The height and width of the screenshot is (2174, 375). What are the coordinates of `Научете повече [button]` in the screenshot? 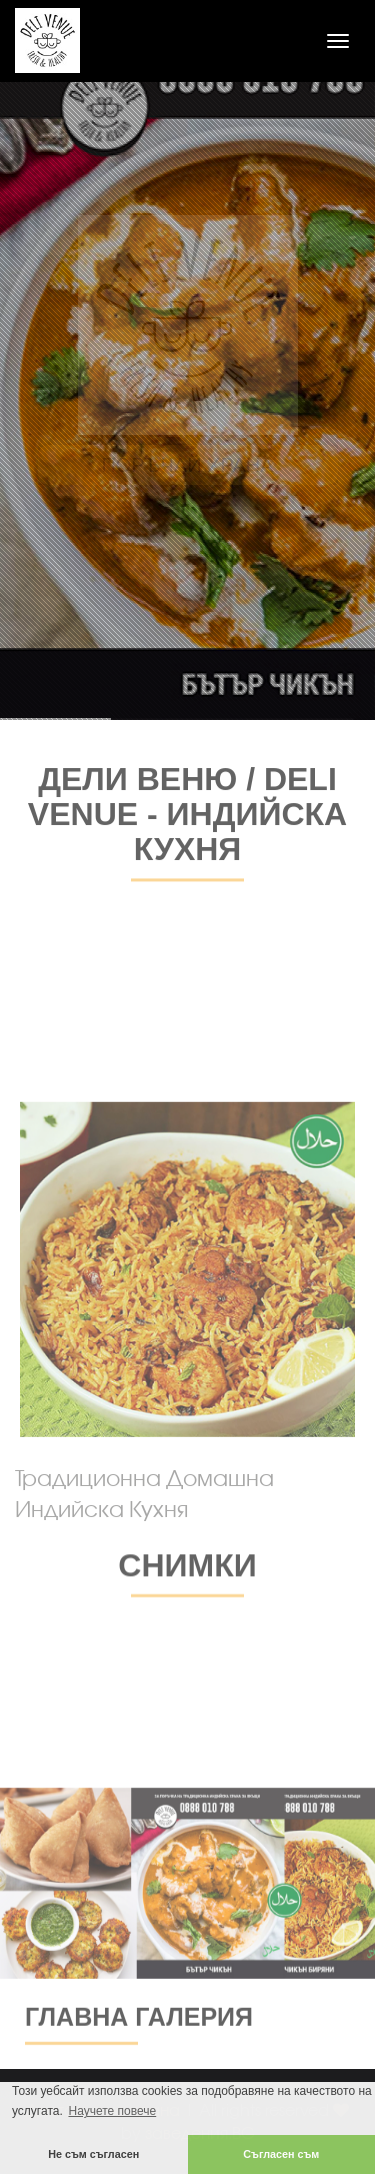 It's located at (112, 2111).